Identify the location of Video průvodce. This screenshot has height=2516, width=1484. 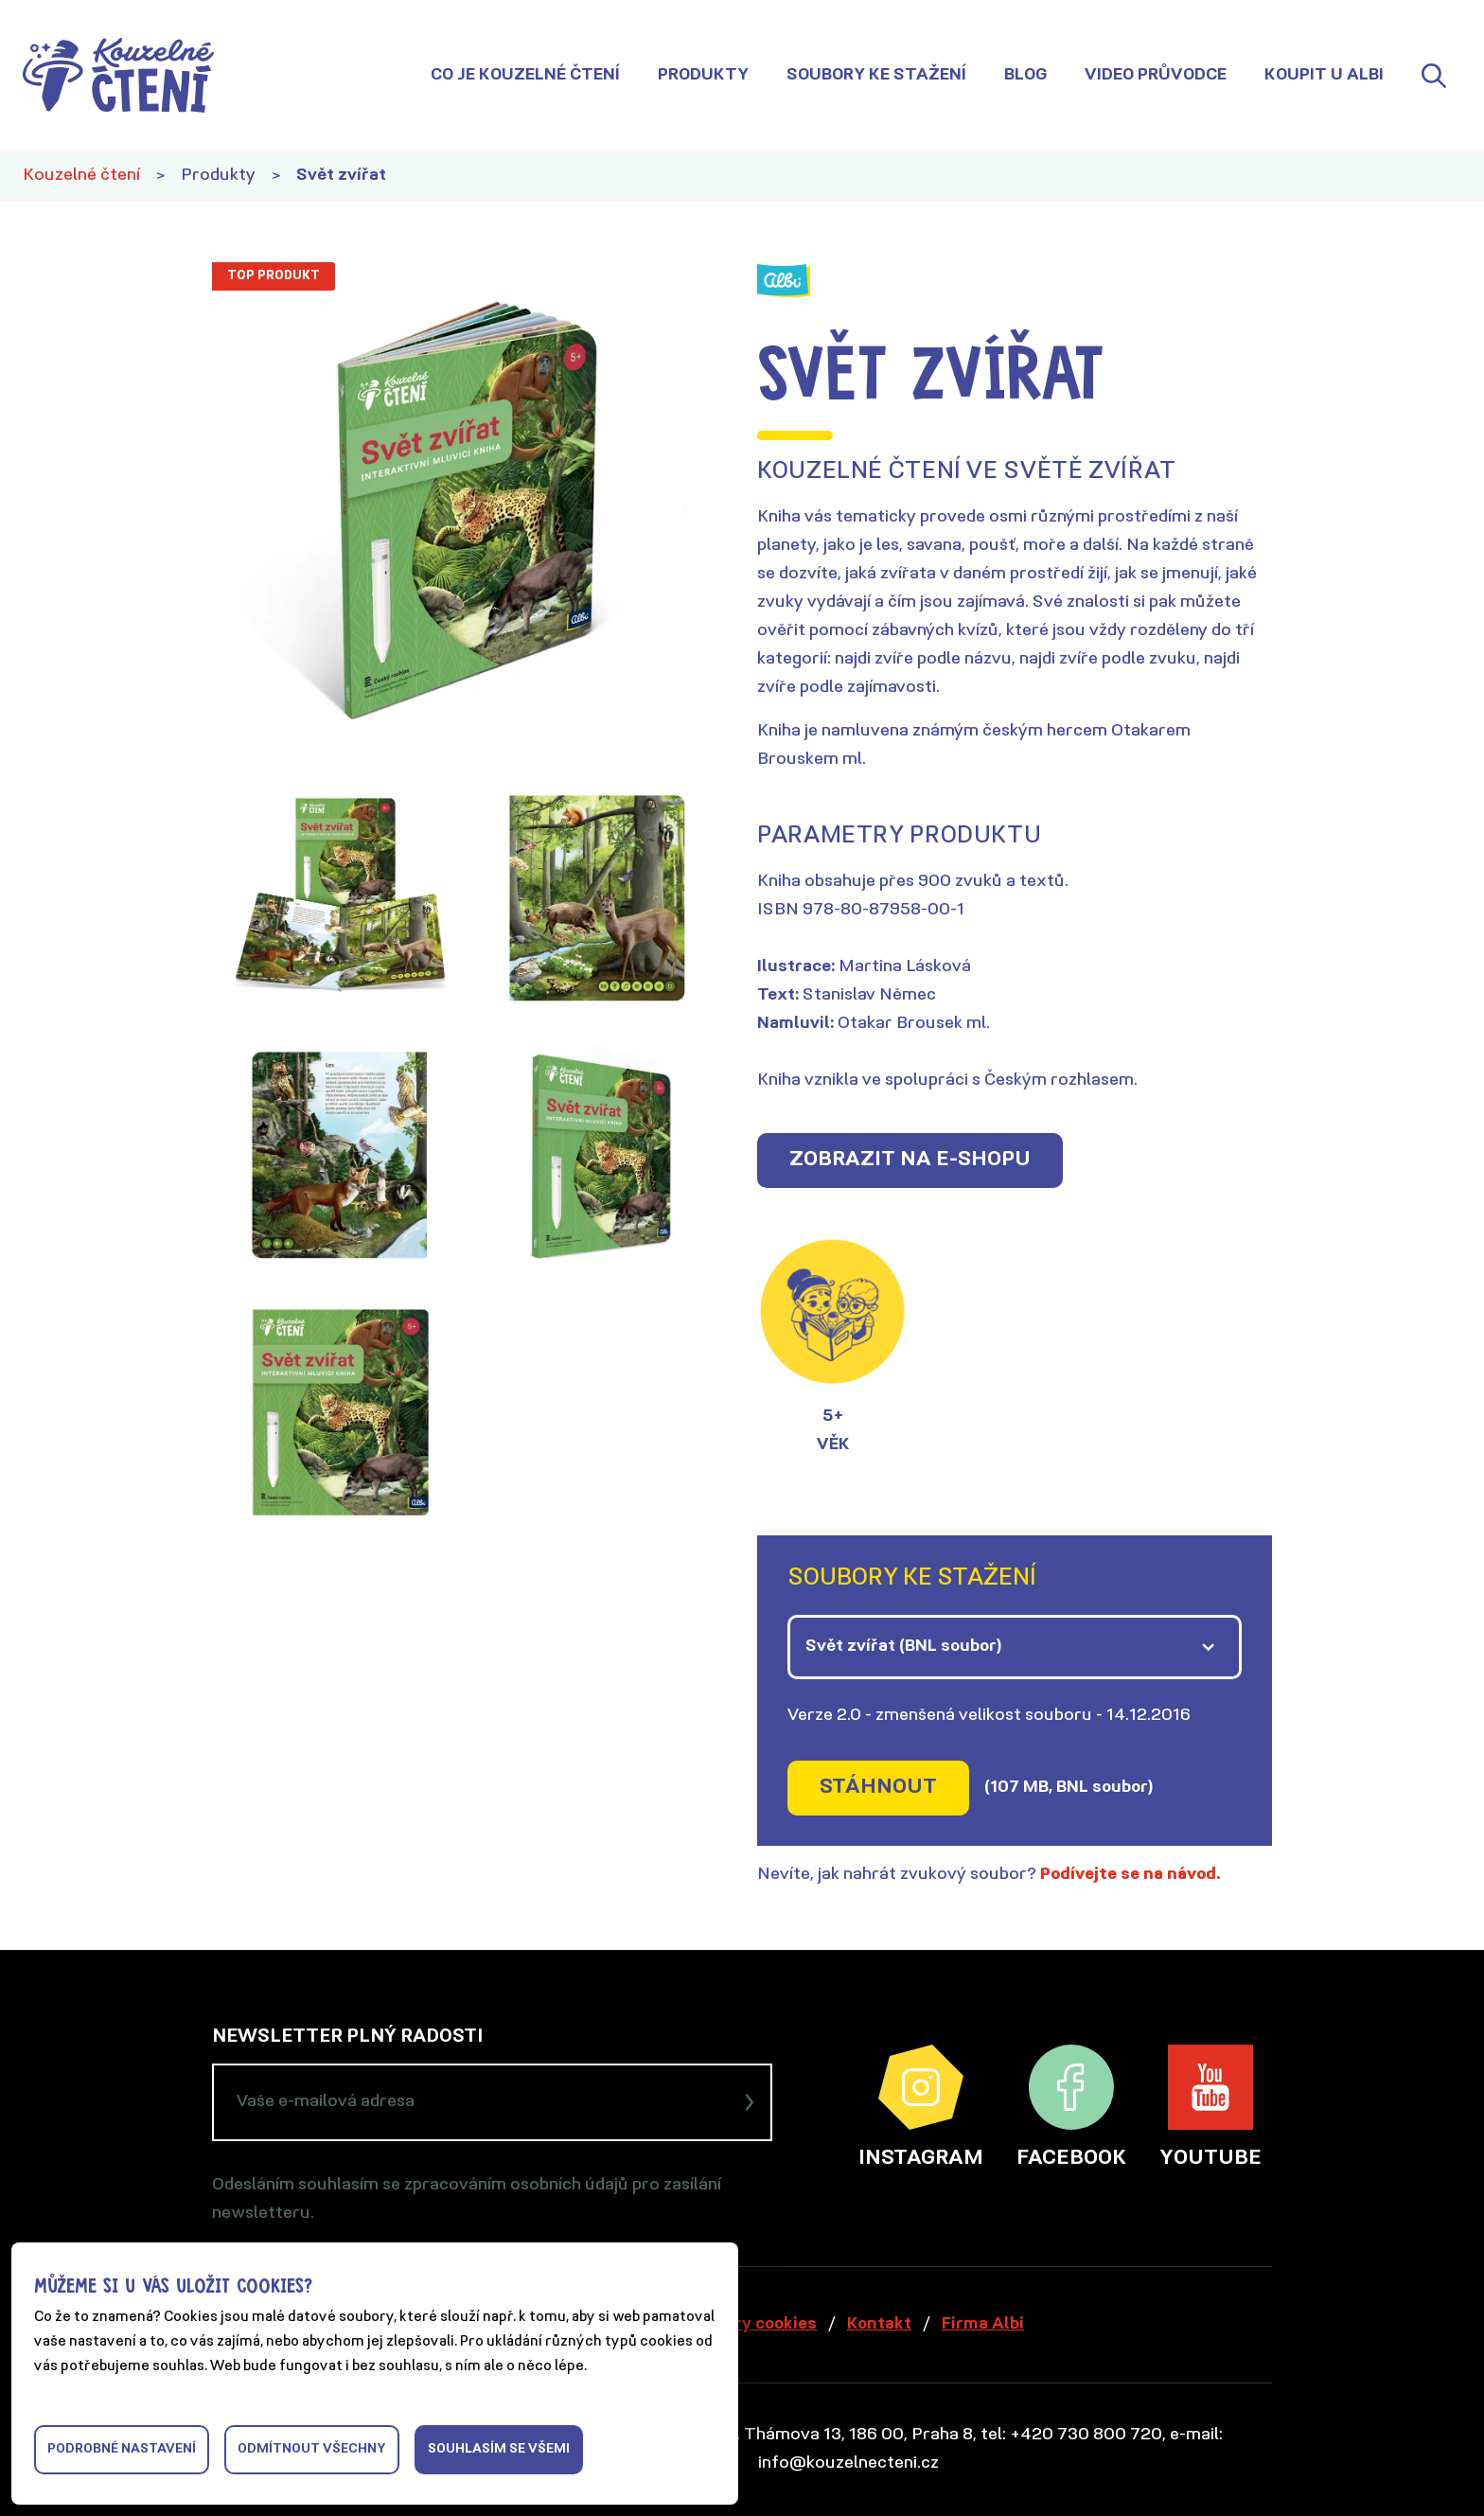
(1156, 75).